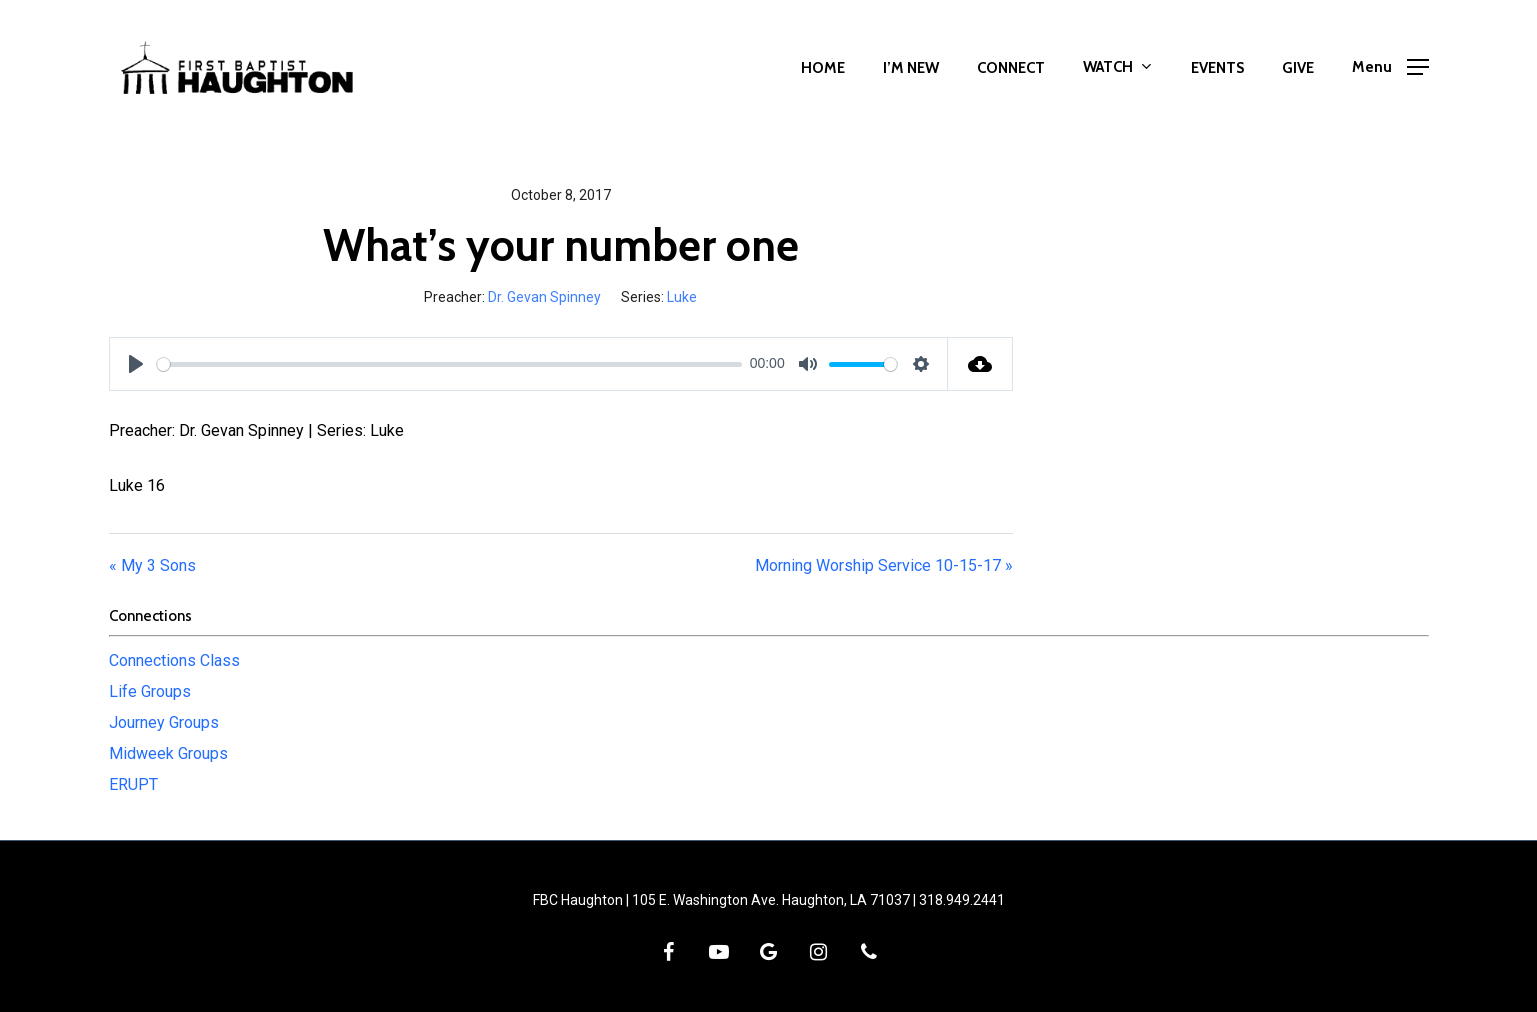 The image size is (1537, 1012). What do you see at coordinates (884, 565) in the screenshot?
I see `Morning Worship Service 10-15-17 »` at bounding box center [884, 565].